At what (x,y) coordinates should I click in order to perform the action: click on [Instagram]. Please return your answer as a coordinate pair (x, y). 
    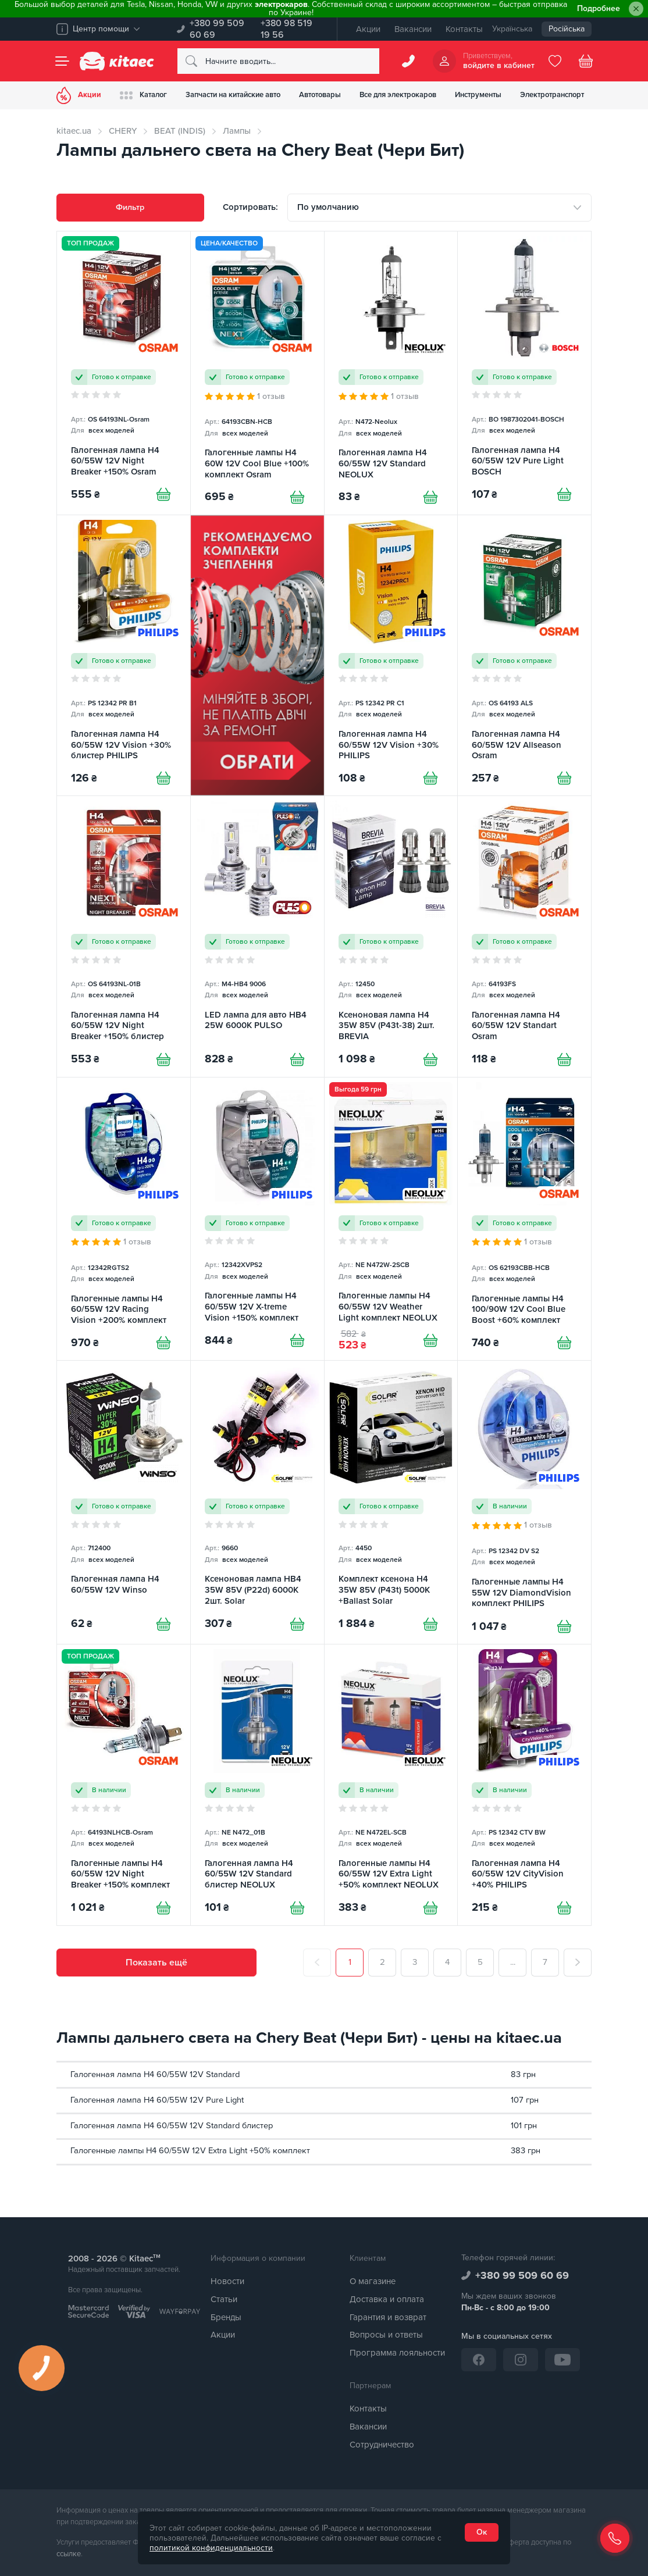
    Looking at the image, I should click on (520, 2359).